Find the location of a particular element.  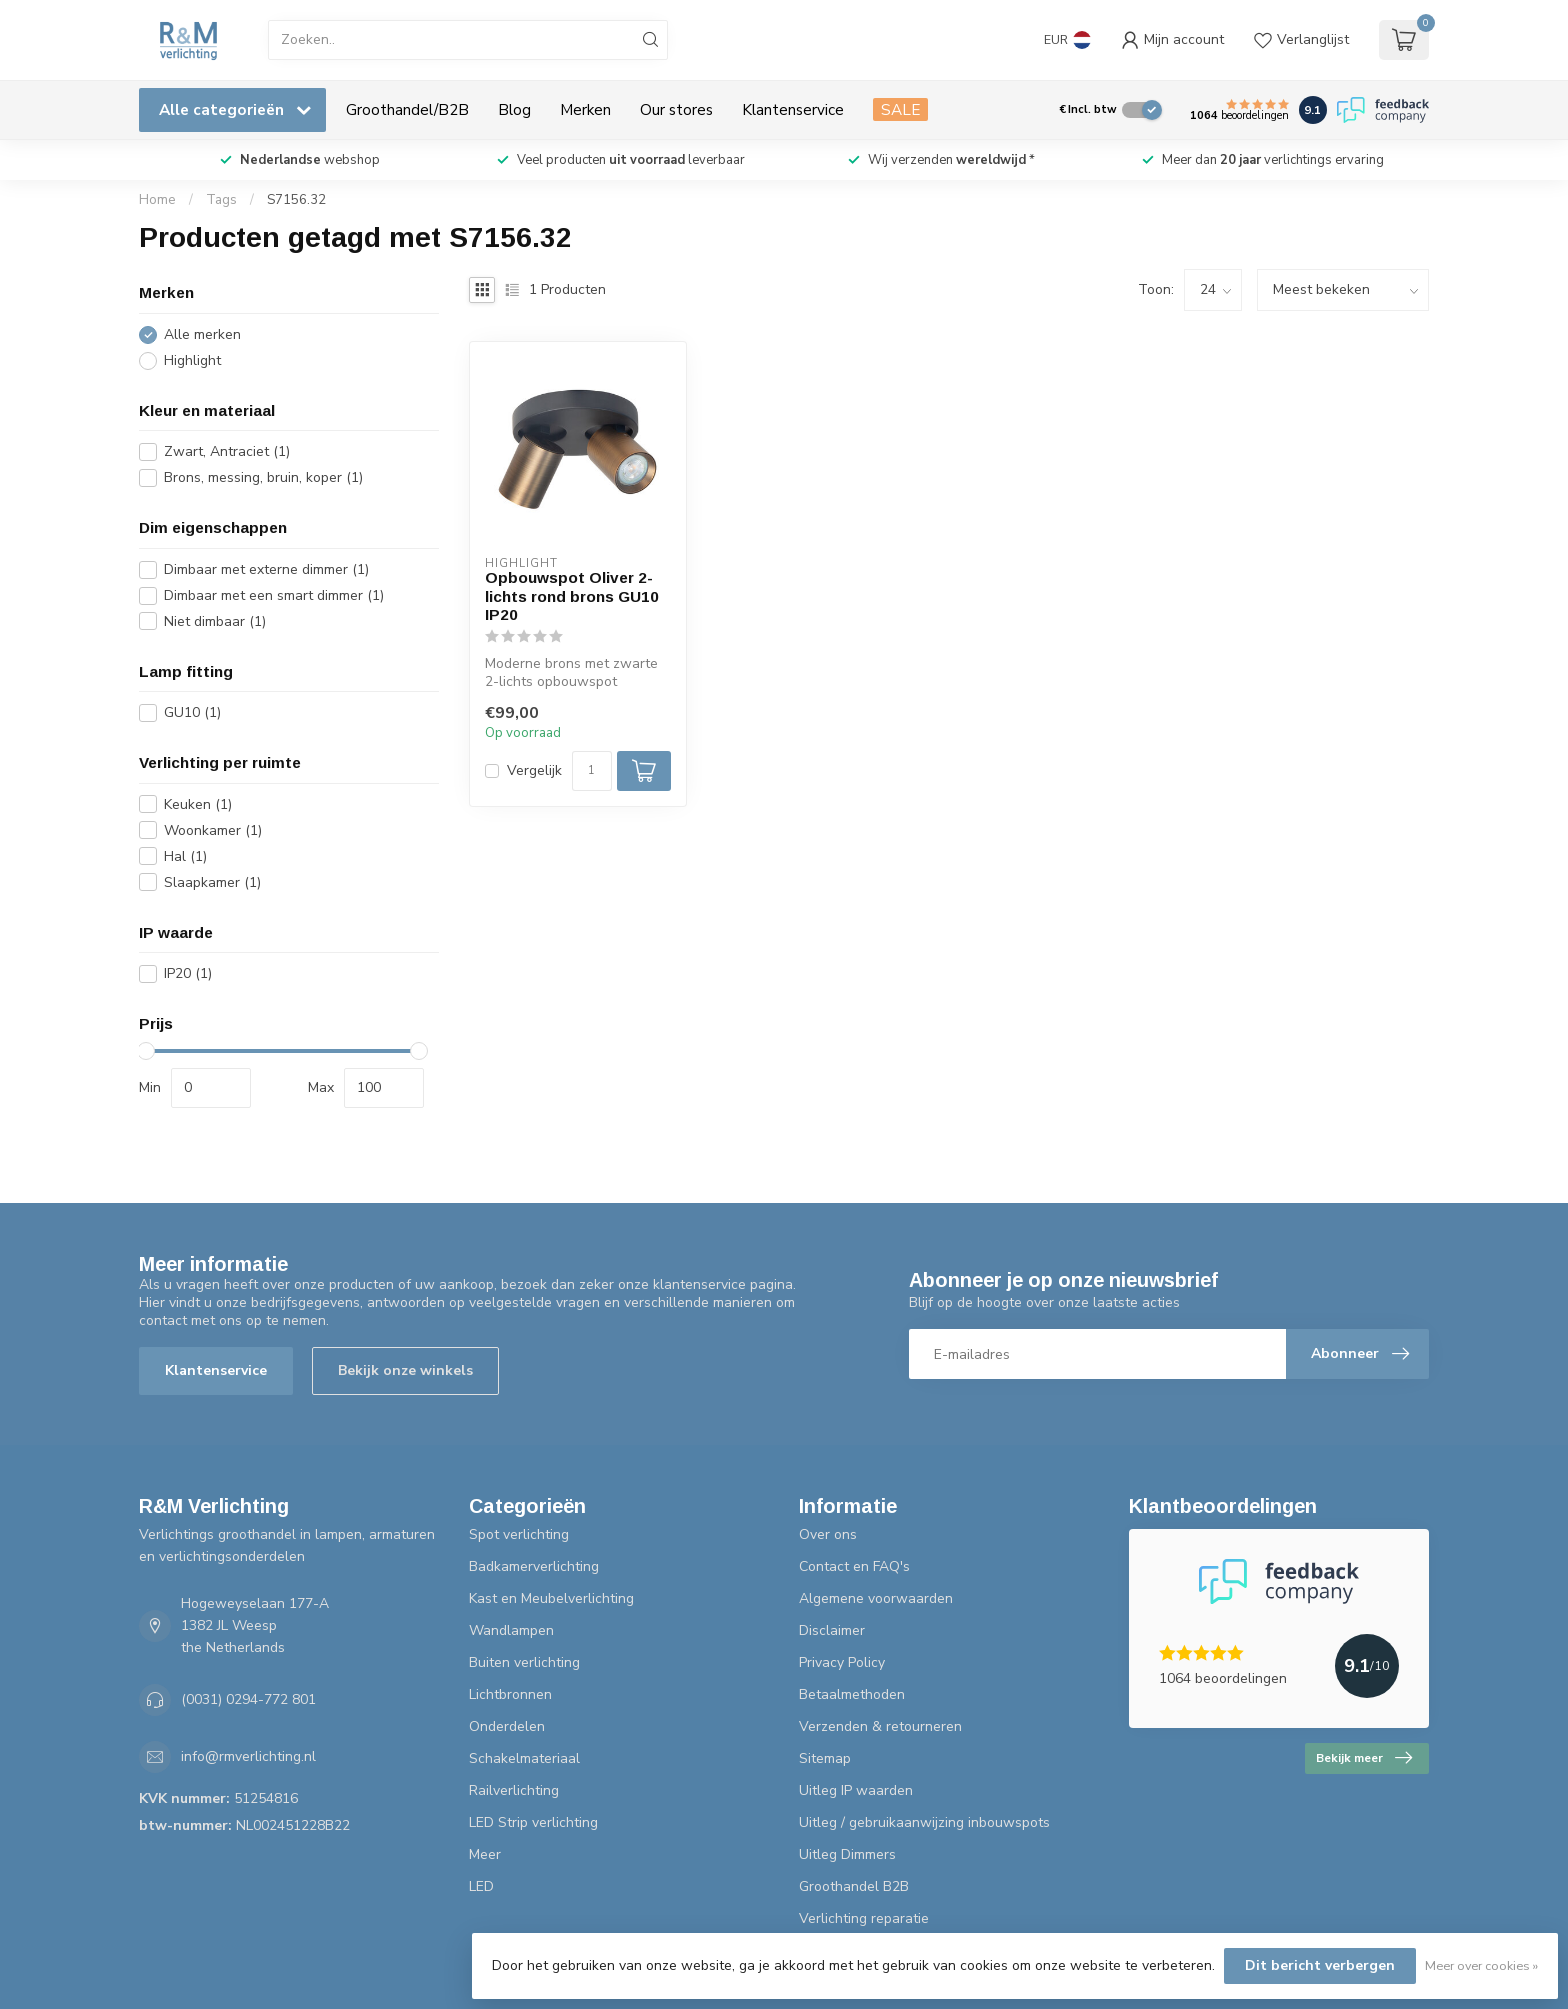

Lichtbronnen is located at coordinates (510, 1694).